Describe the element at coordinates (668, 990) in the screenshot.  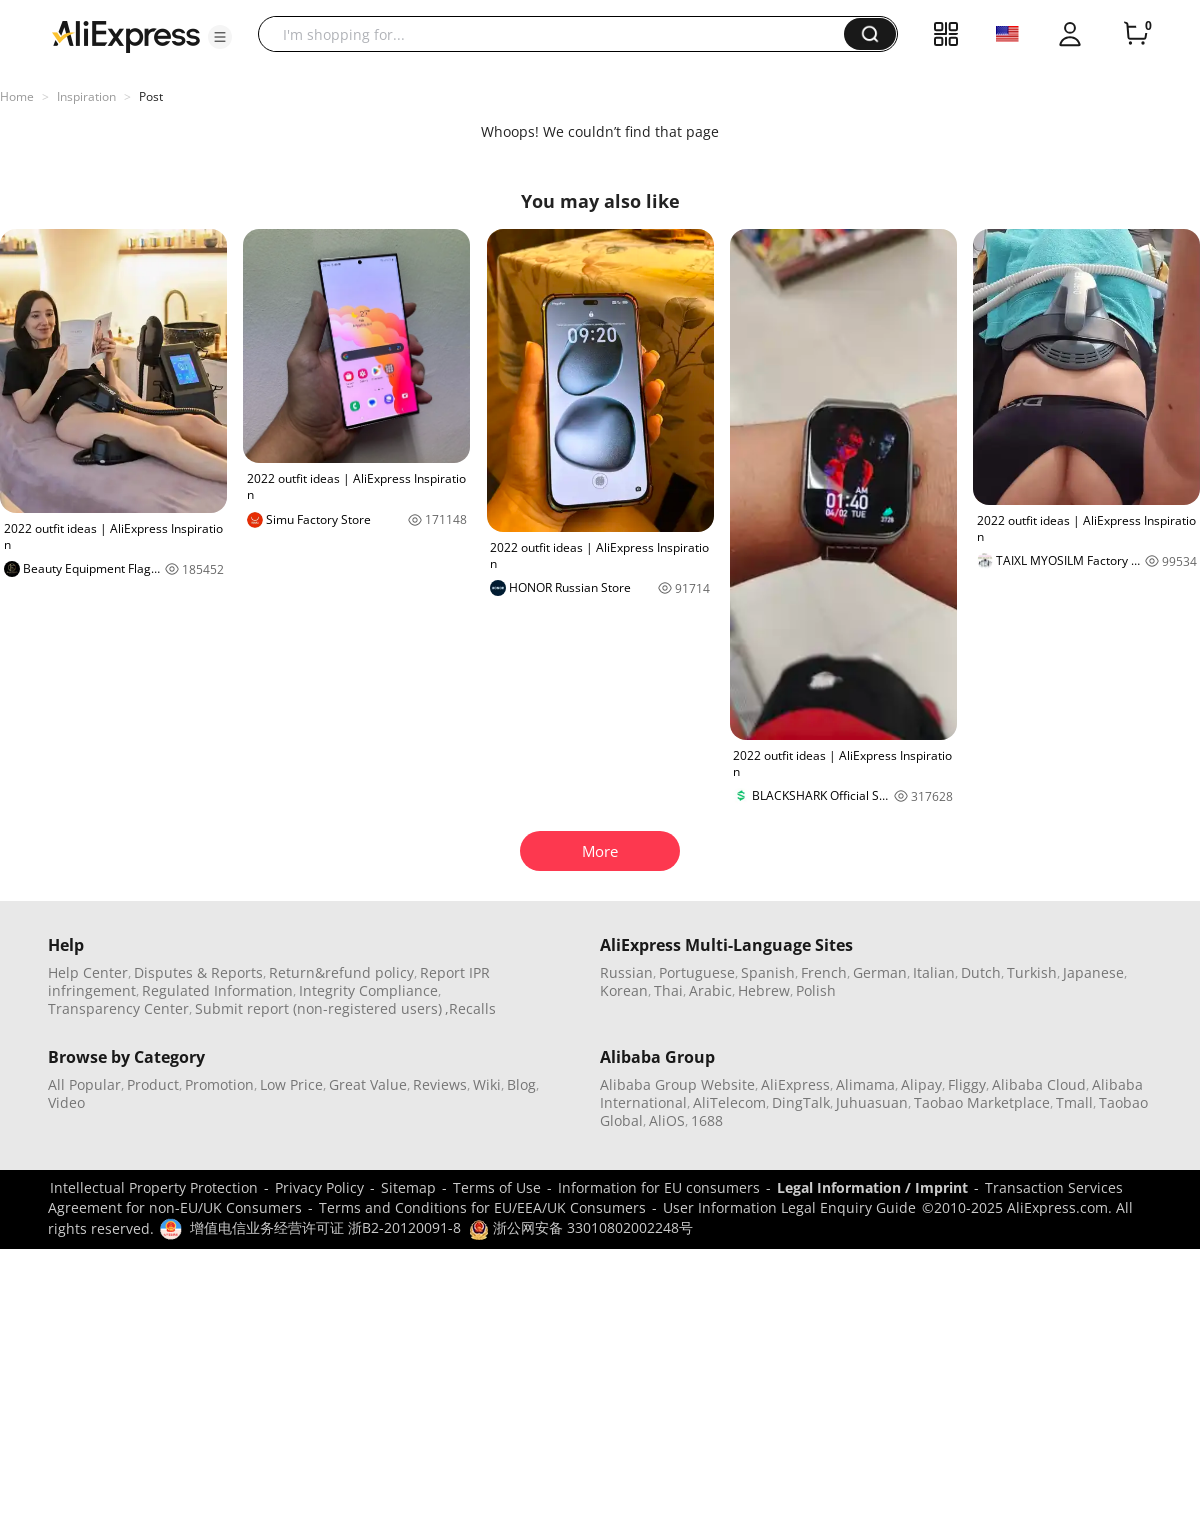
I see `Thai` at that location.